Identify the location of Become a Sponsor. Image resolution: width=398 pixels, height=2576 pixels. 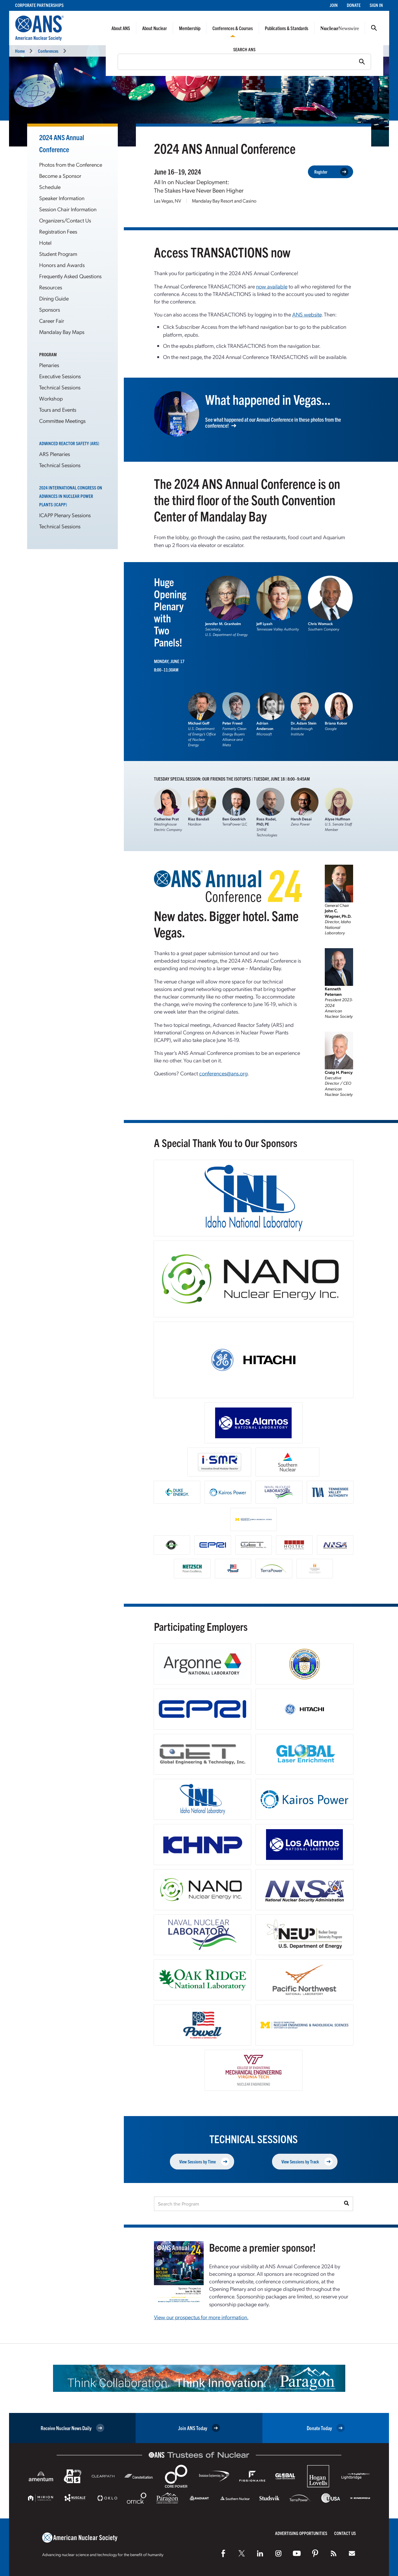
(60, 175).